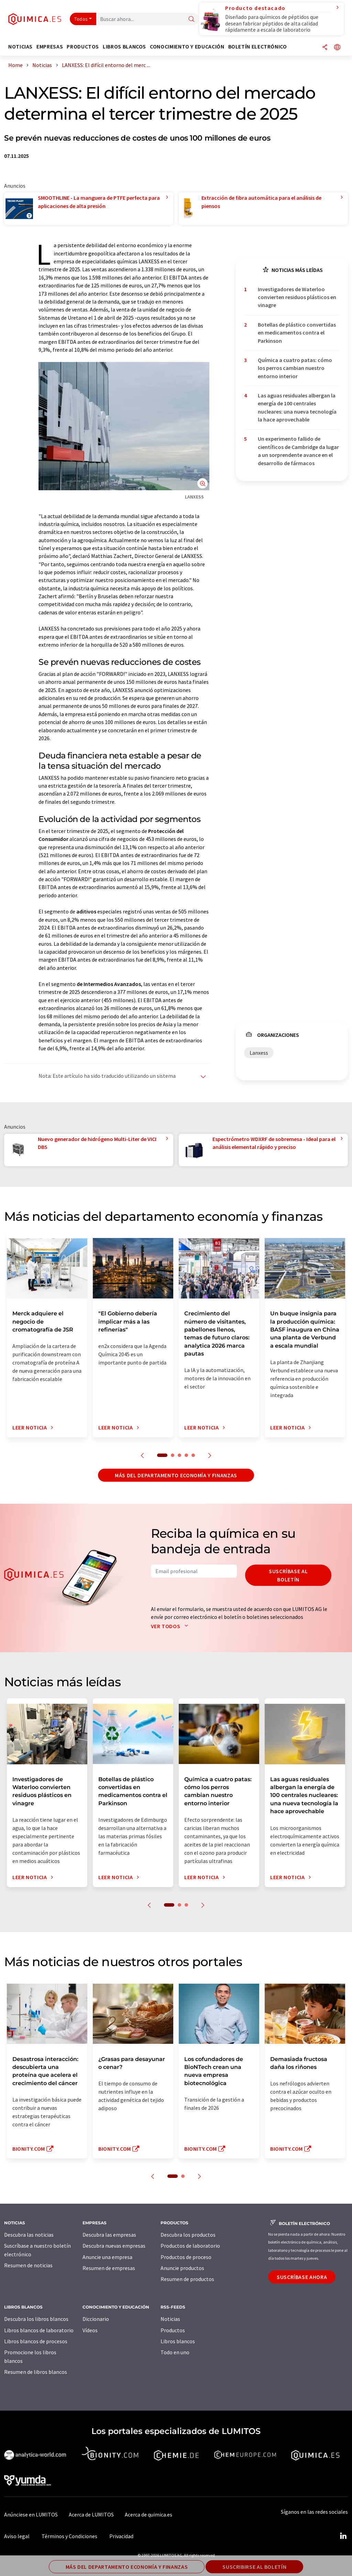 The height and width of the screenshot is (2576, 352). What do you see at coordinates (171, 1626) in the screenshot?
I see `Ver todos` at bounding box center [171, 1626].